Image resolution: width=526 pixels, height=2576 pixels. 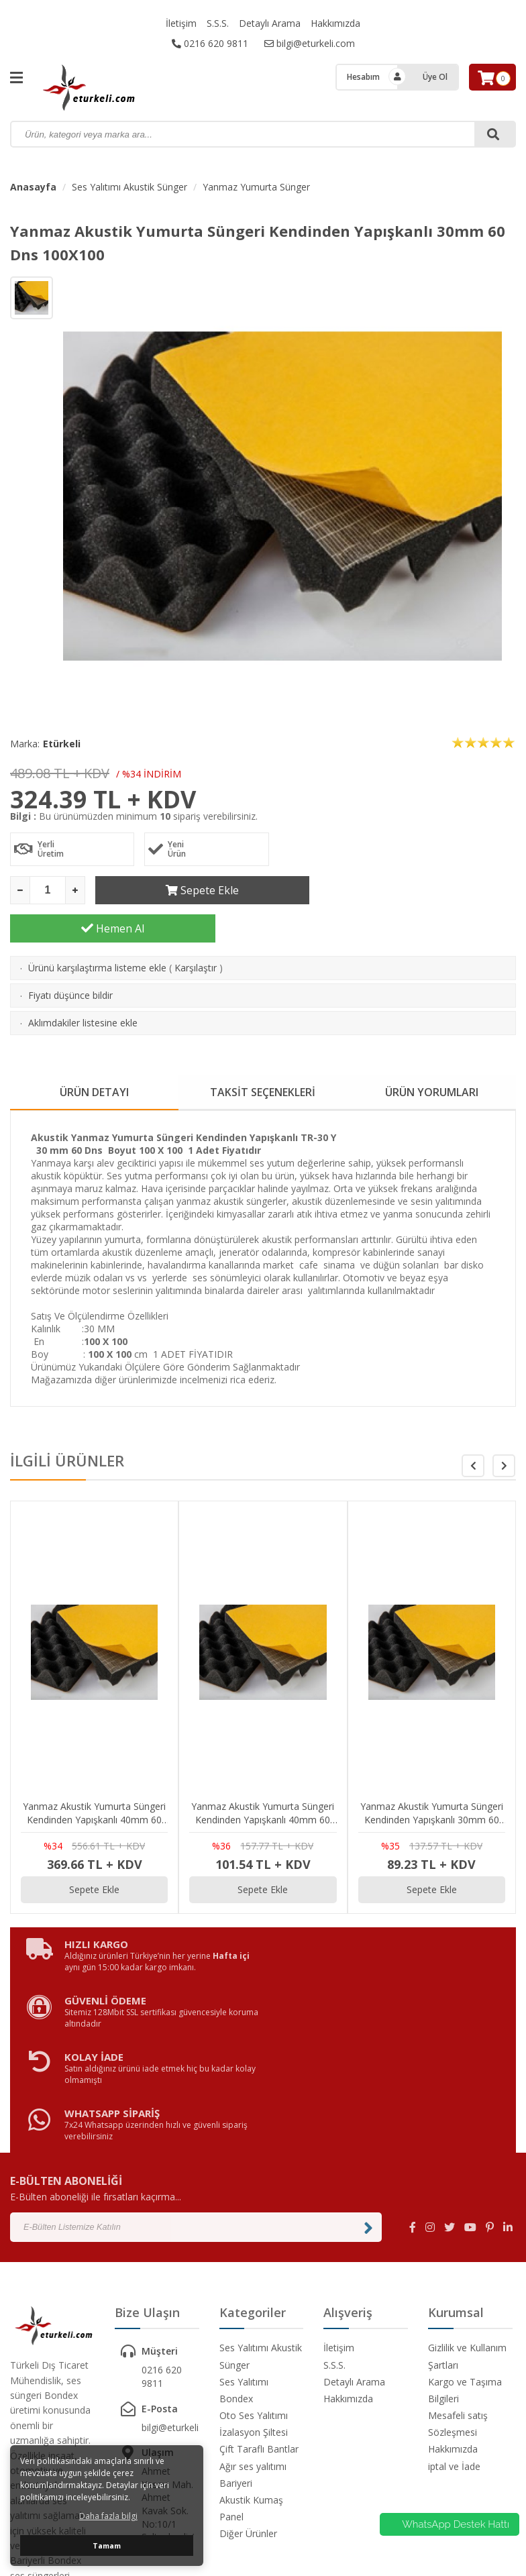 What do you see at coordinates (335, 23) in the screenshot?
I see `Hakkımızda` at bounding box center [335, 23].